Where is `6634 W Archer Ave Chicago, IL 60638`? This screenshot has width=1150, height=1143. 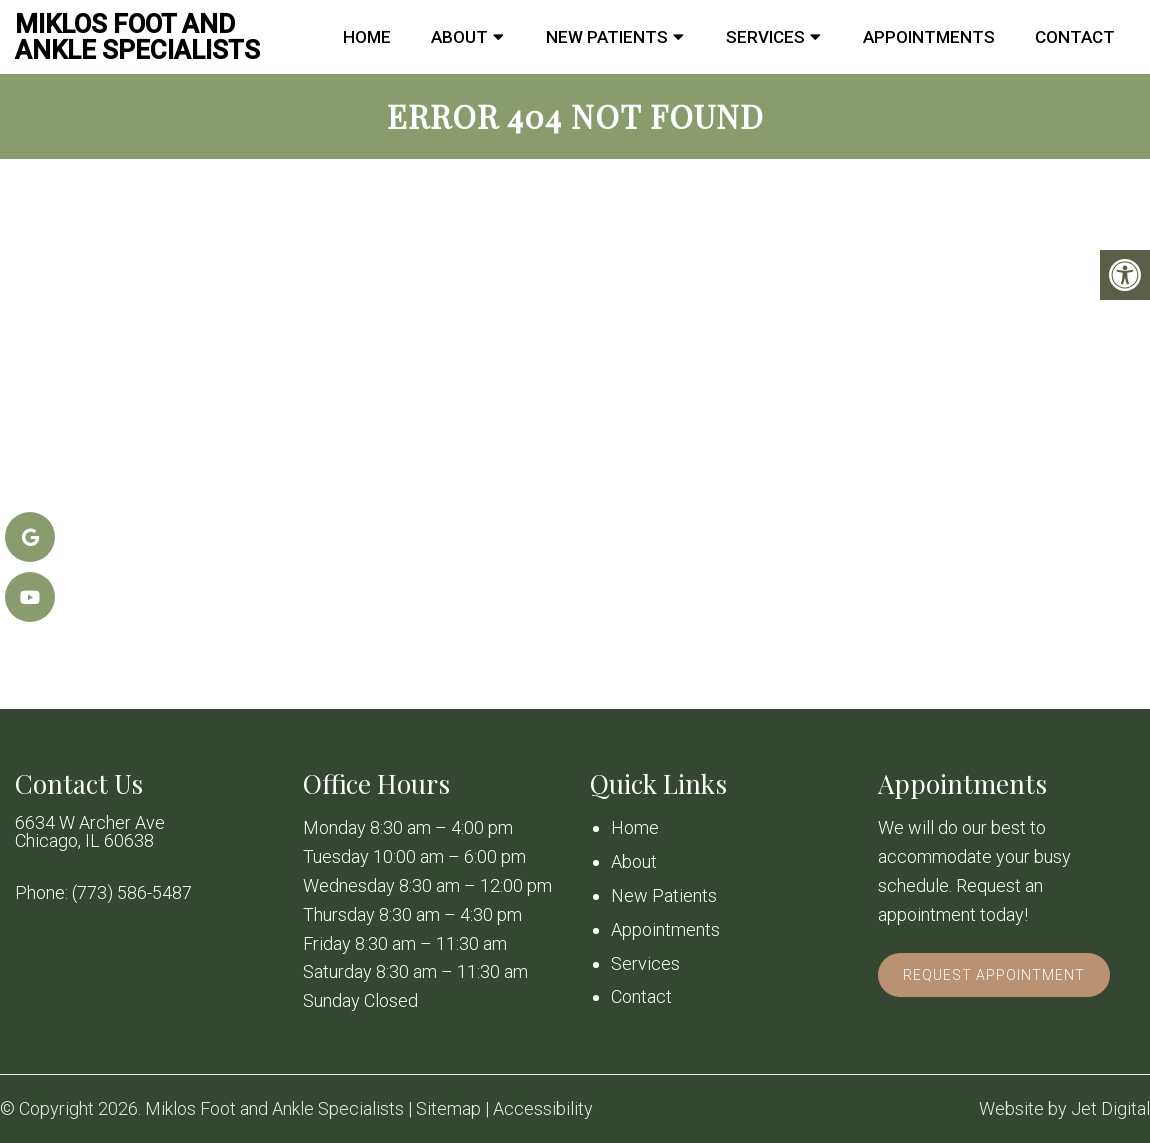 6634 W Archer Ave Chicago, IL 60638 is located at coordinates (90, 832).